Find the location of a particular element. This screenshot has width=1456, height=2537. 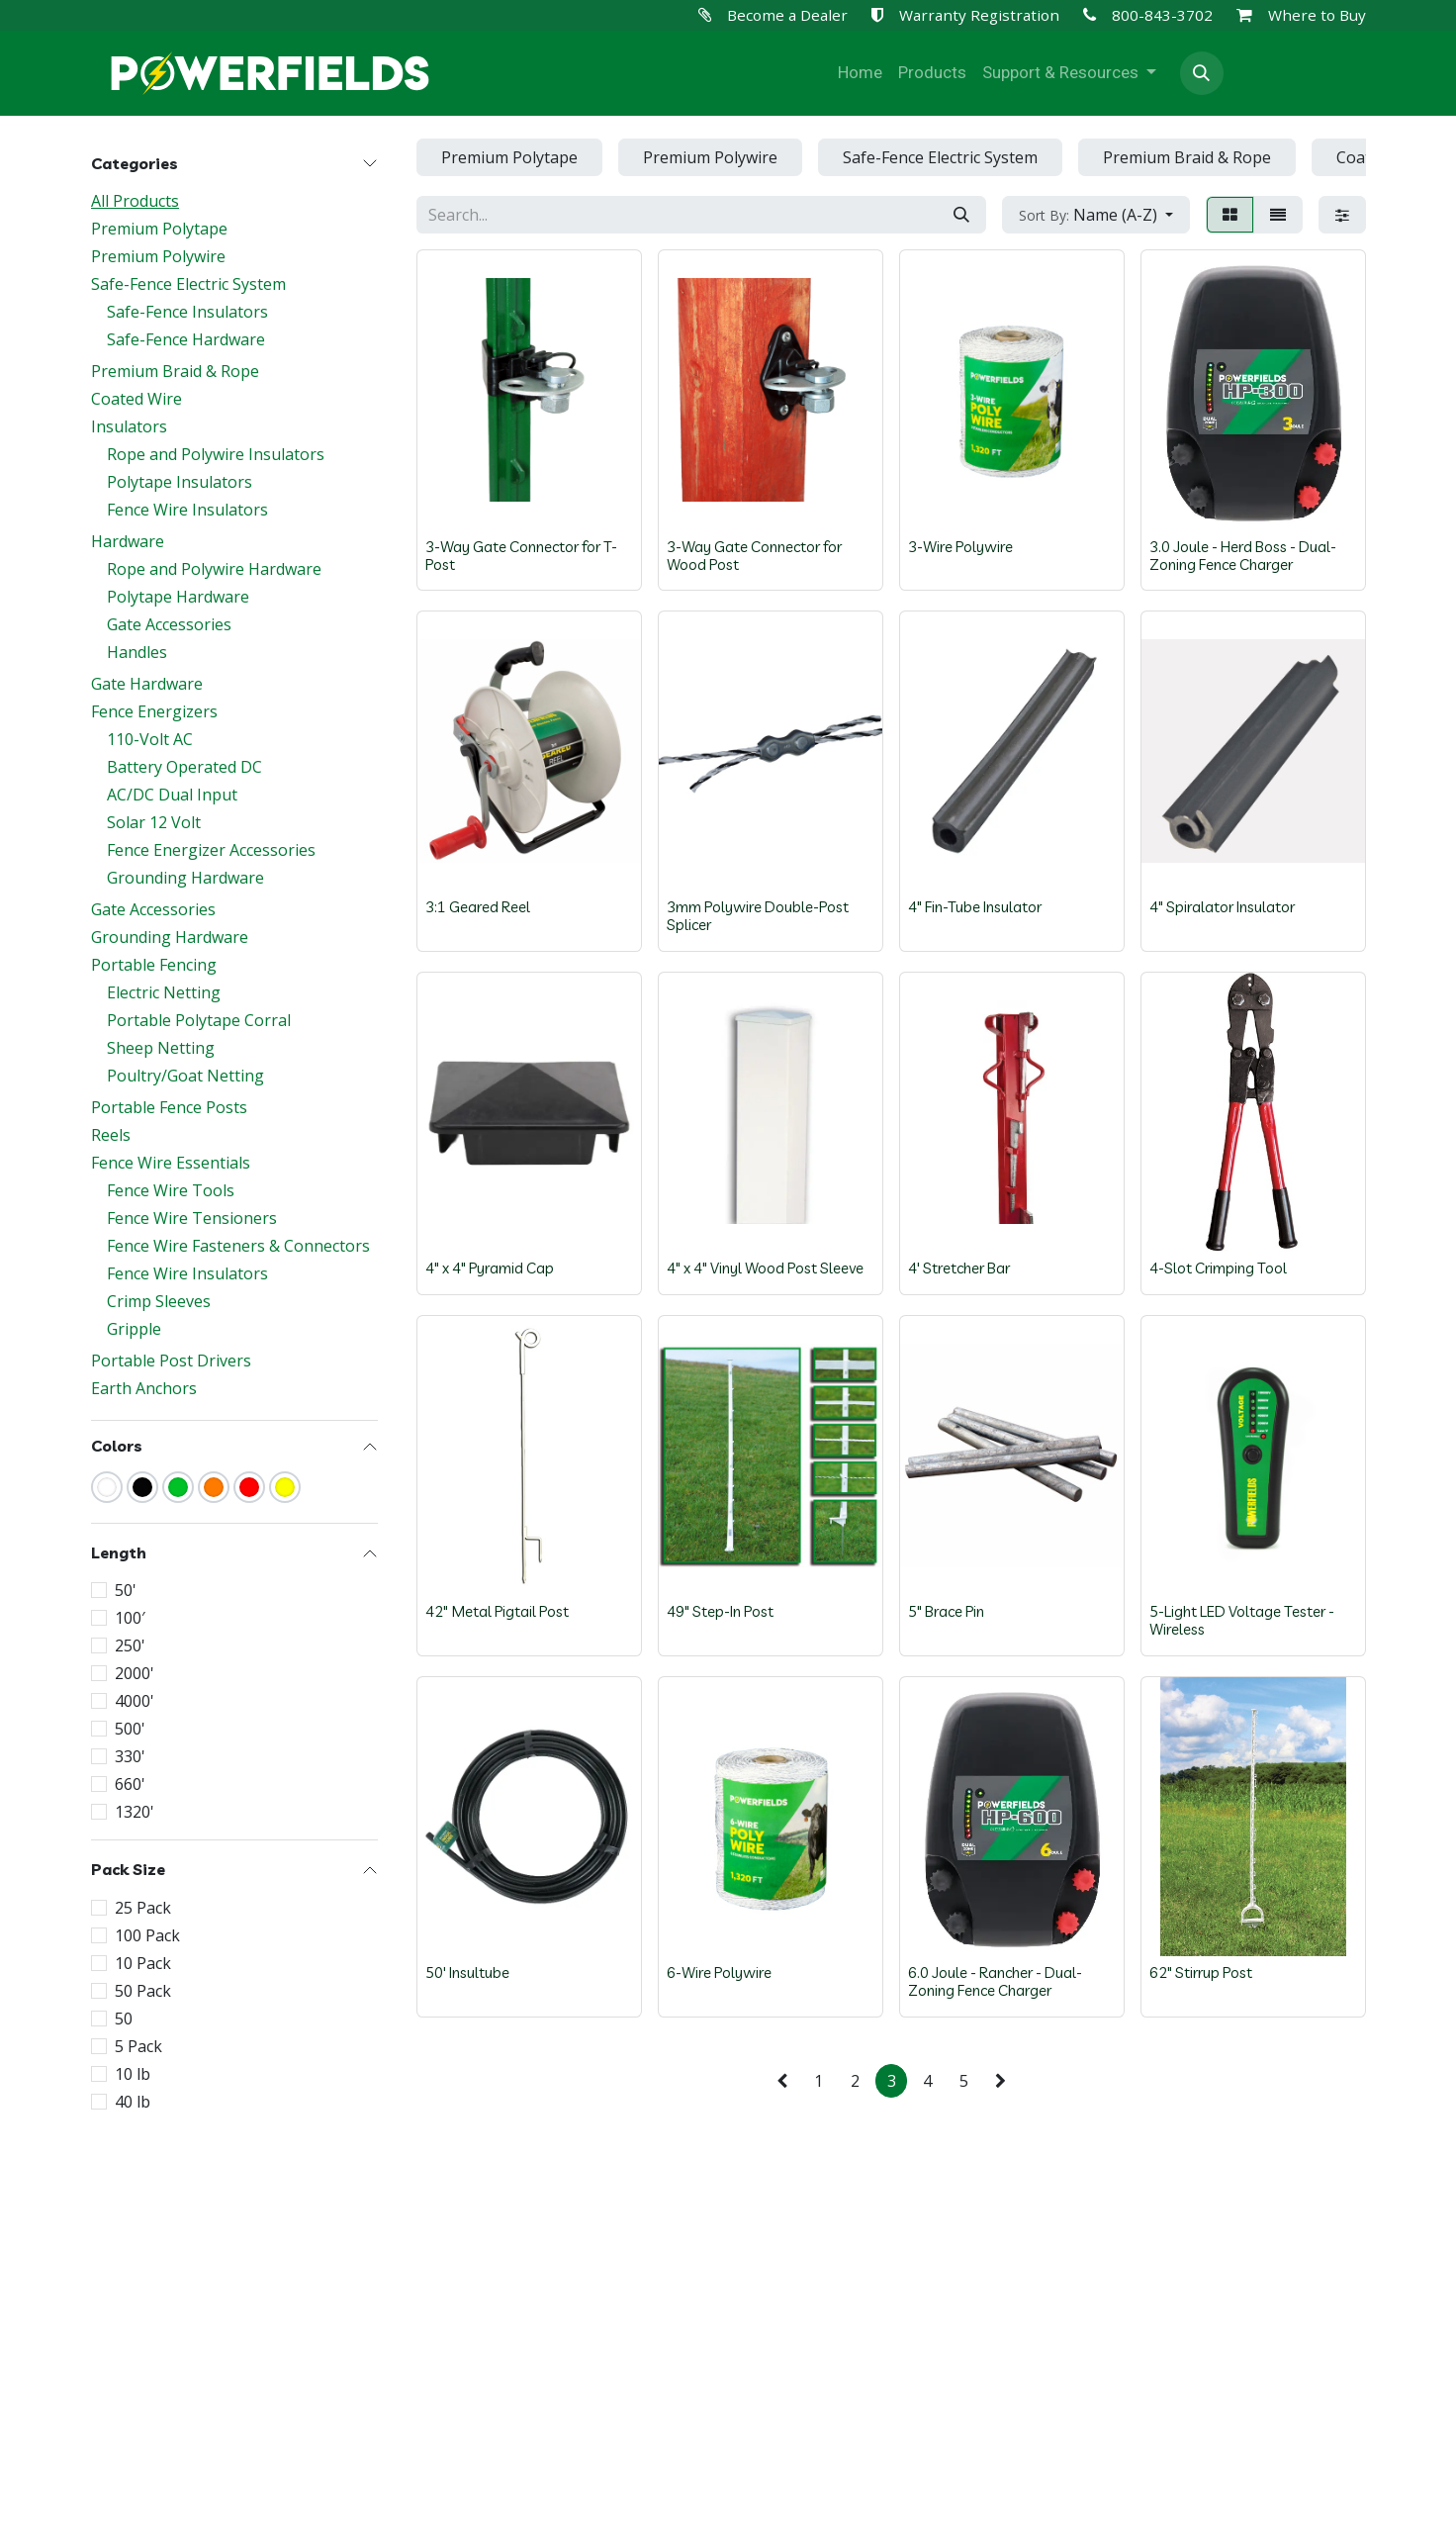

5" Brace Pin is located at coordinates (946, 1611).